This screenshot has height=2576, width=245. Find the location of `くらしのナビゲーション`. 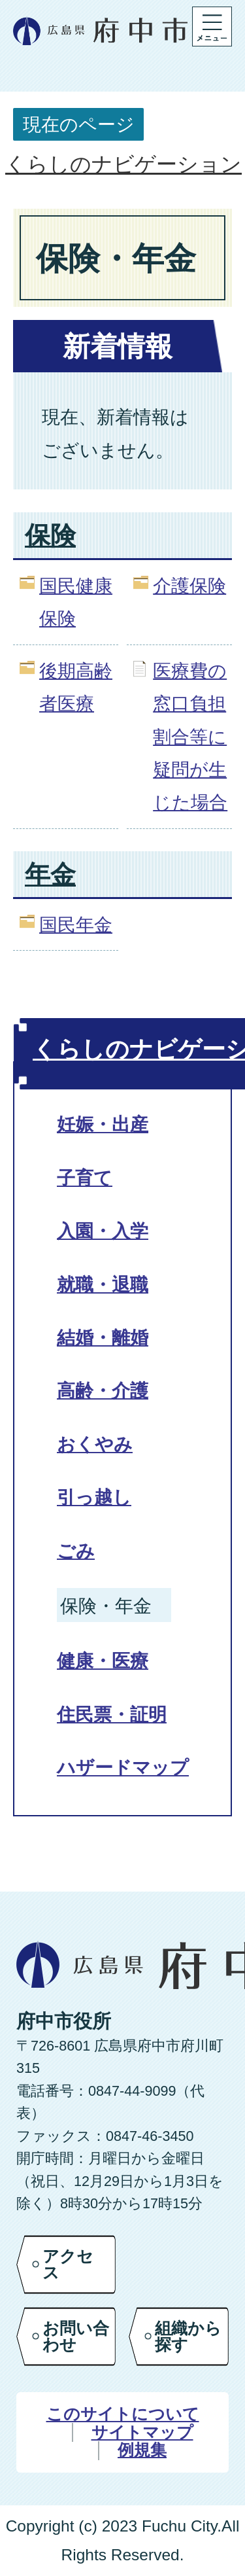

くらしのナビゲーション is located at coordinates (123, 164).